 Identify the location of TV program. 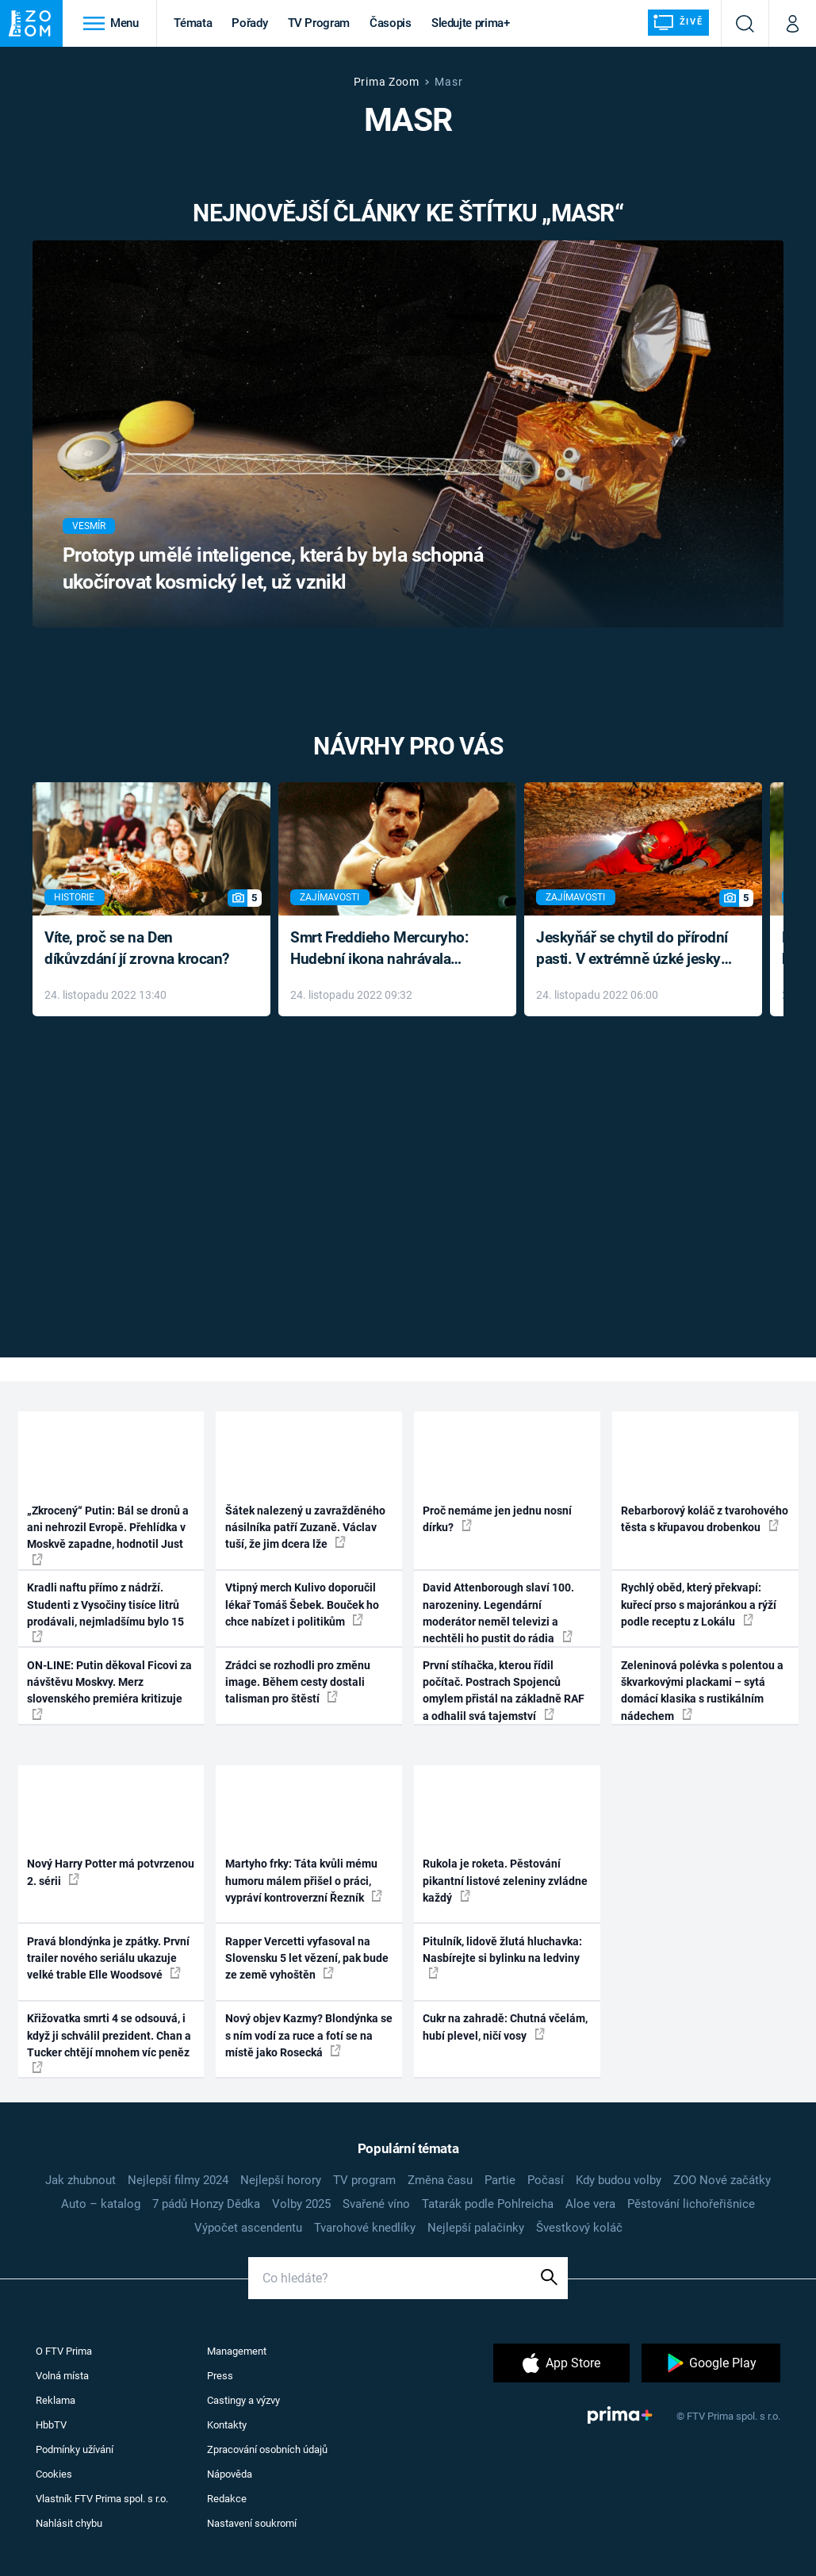
(364, 2180).